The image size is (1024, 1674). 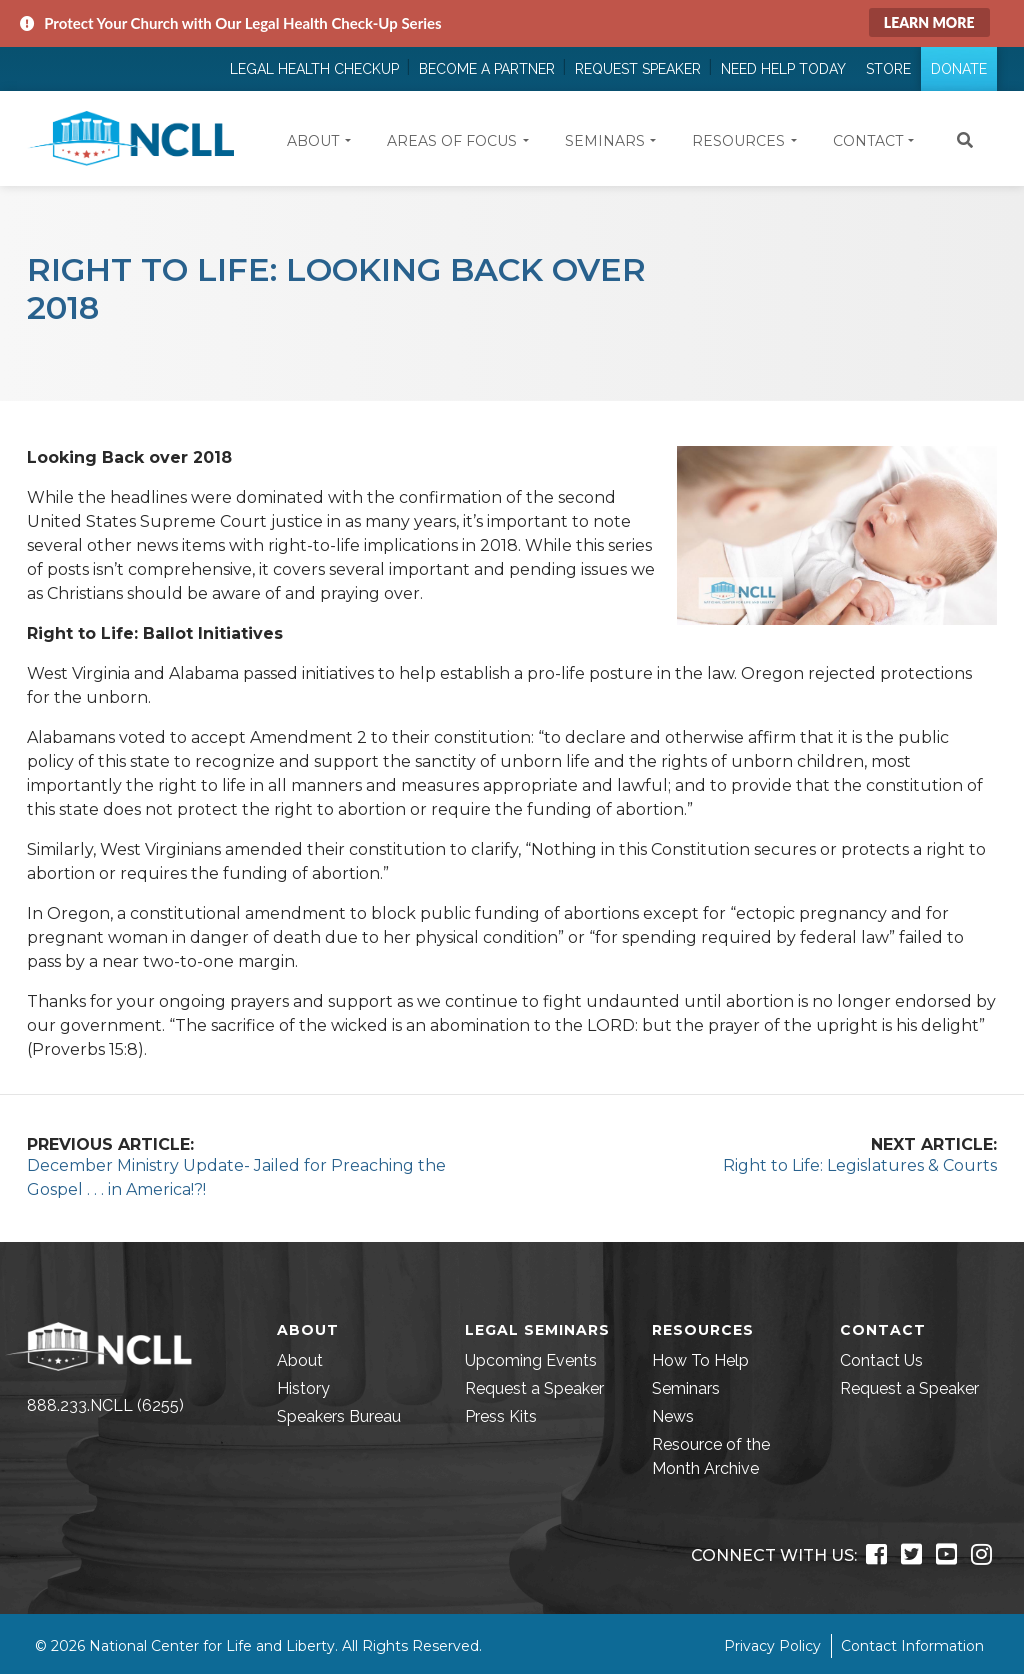 What do you see at coordinates (534, 1388) in the screenshot?
I see `Request a Speaker` at bounding box center [534, 1388].